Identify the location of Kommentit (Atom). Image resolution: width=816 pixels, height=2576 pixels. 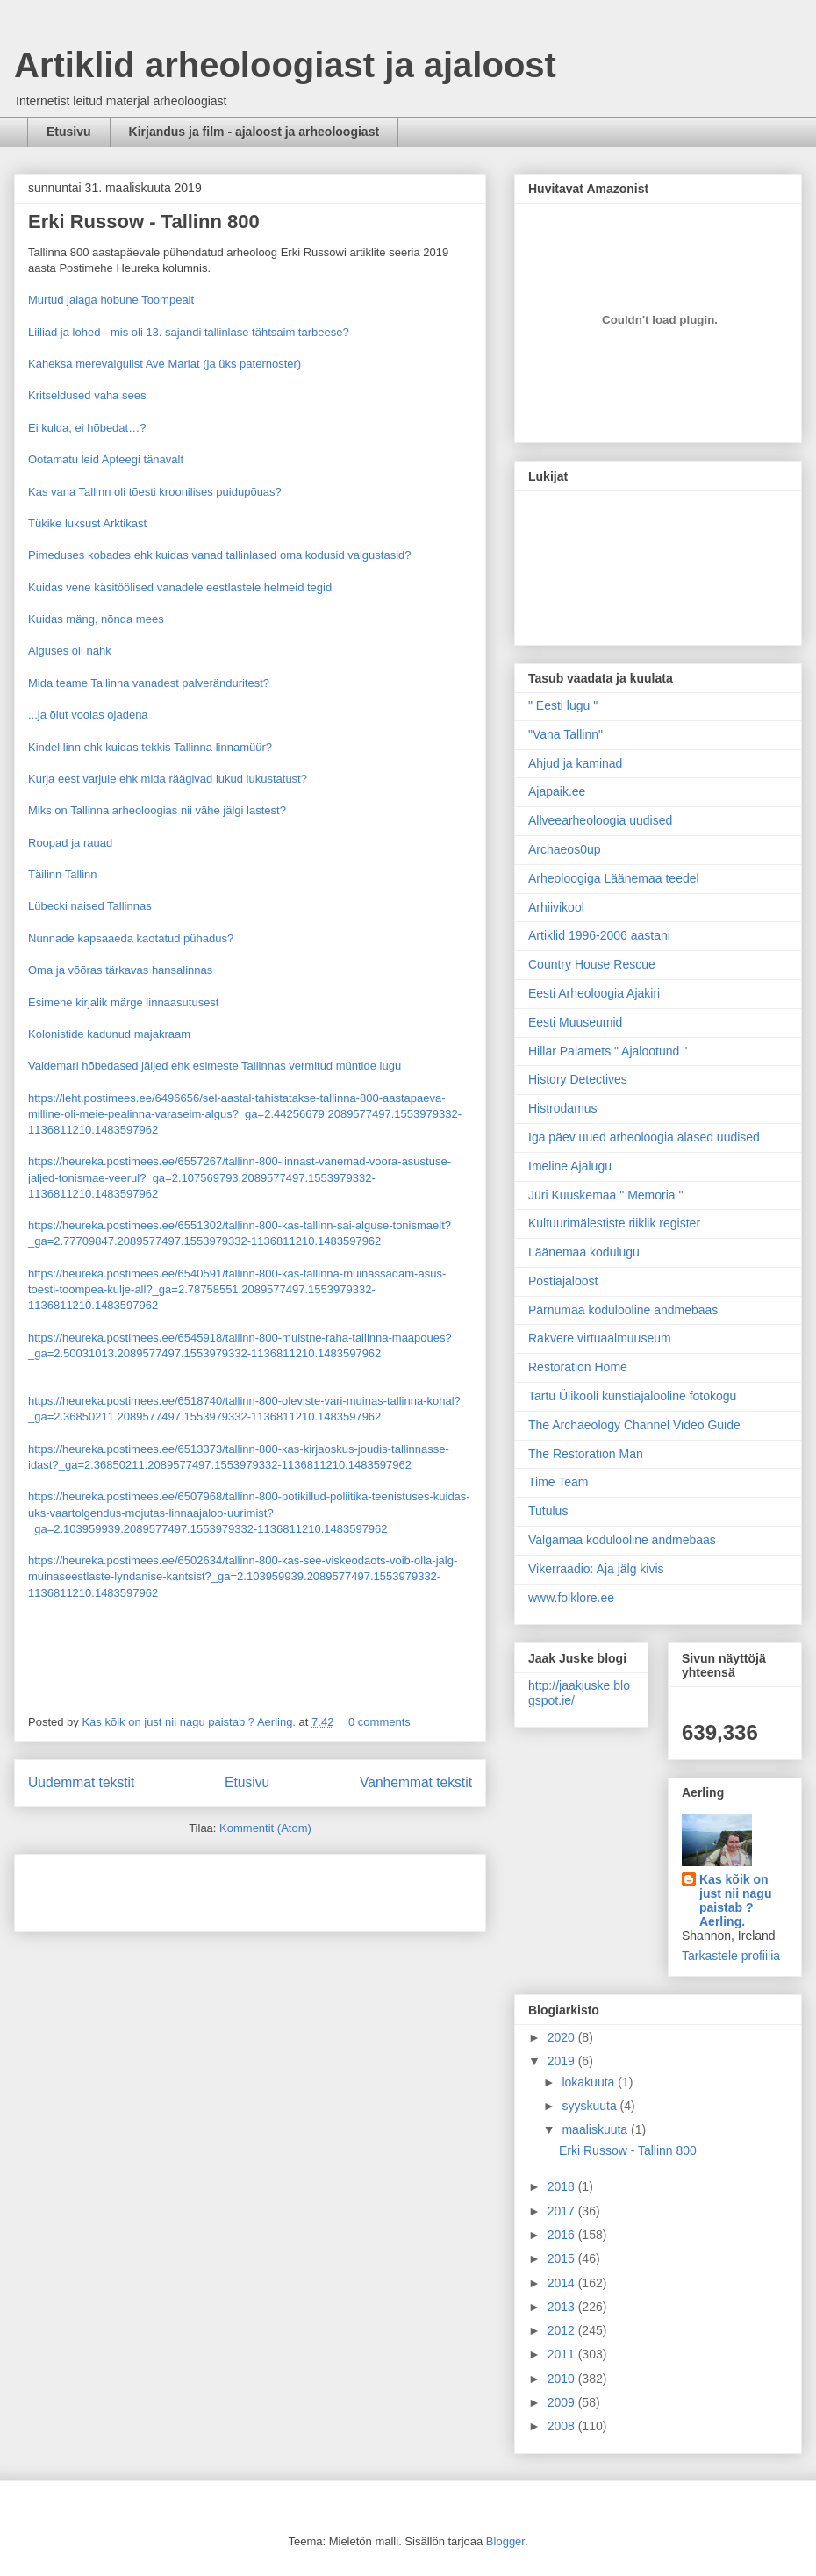
(265, 1828).